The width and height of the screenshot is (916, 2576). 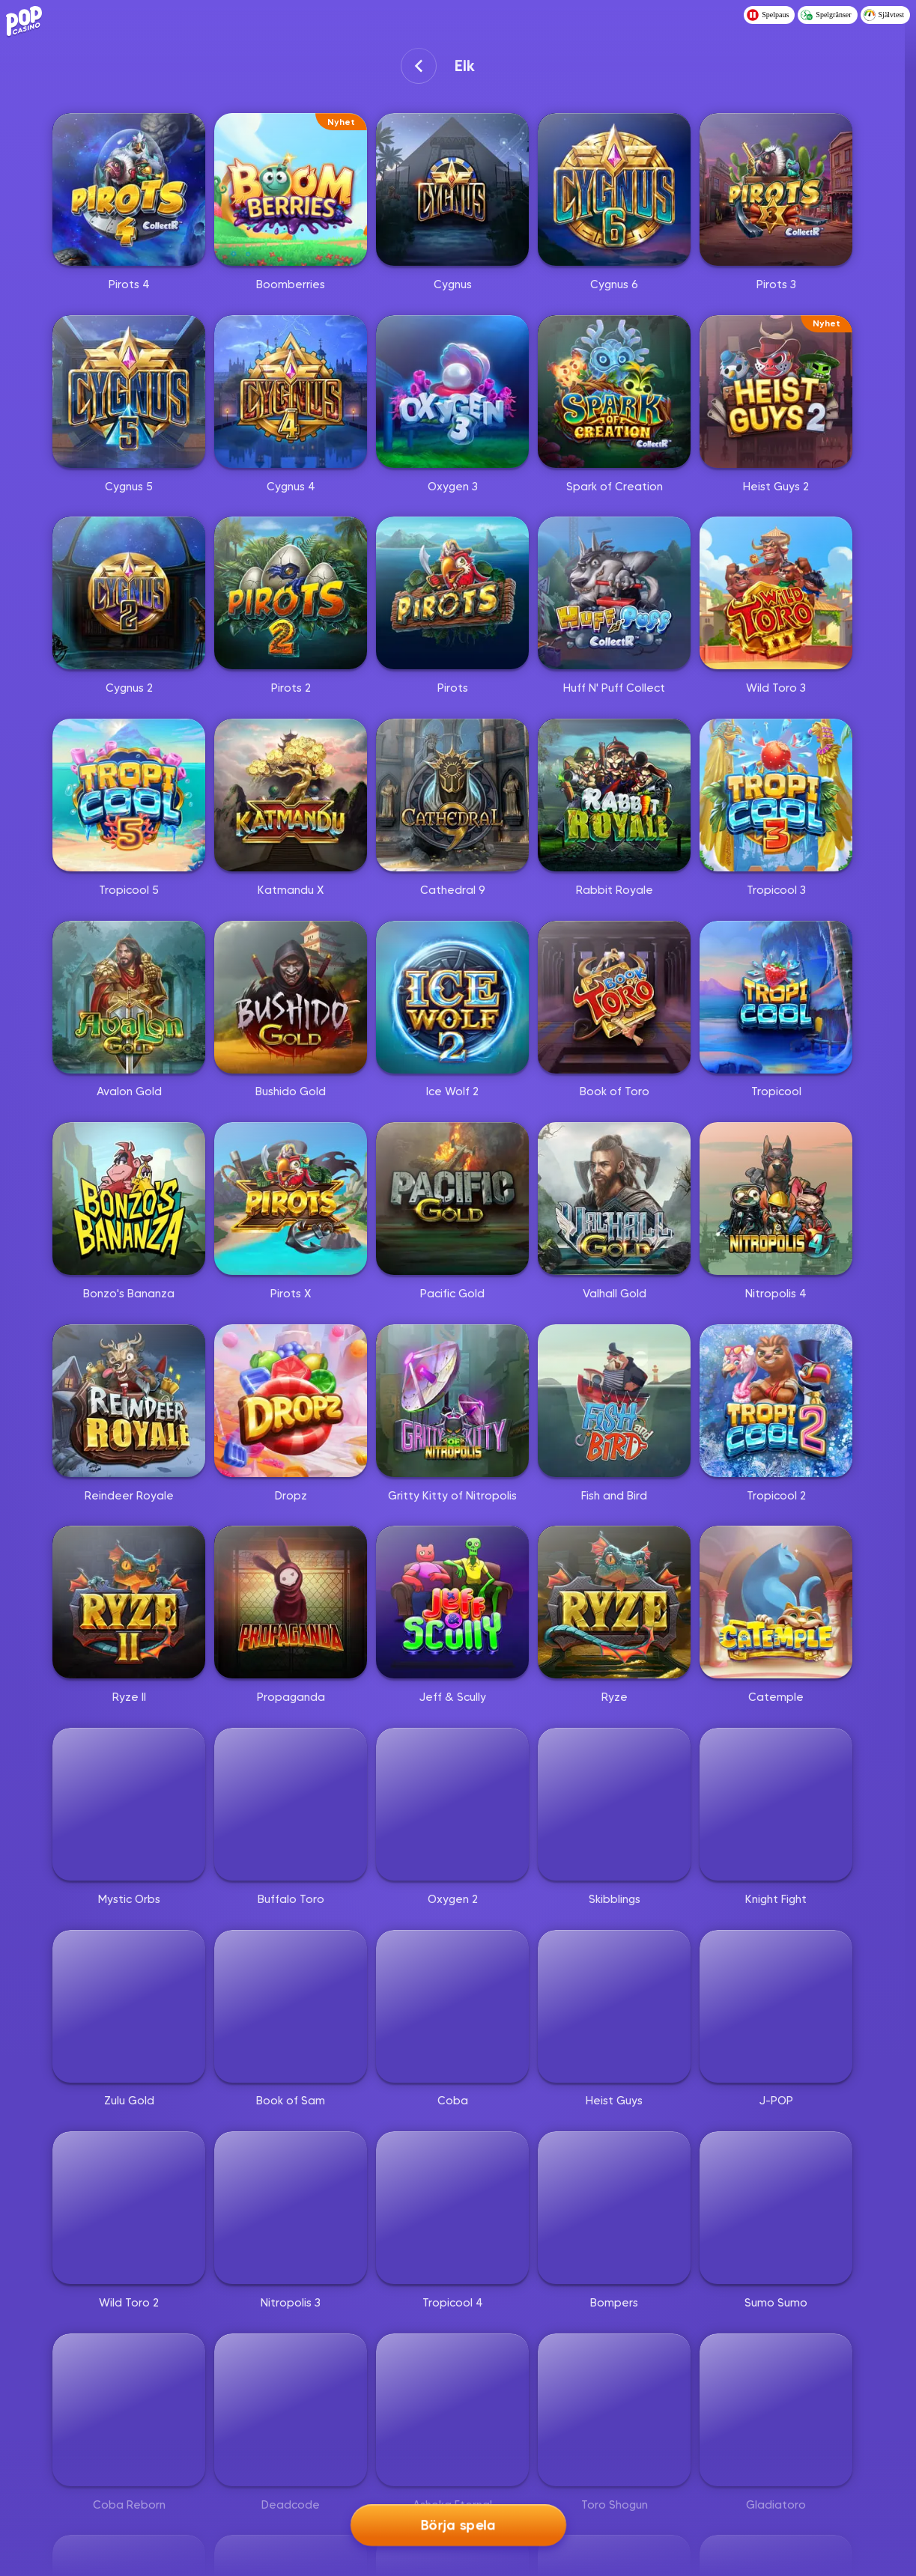 I want to click on Självtest, so click(x=884, y=15).